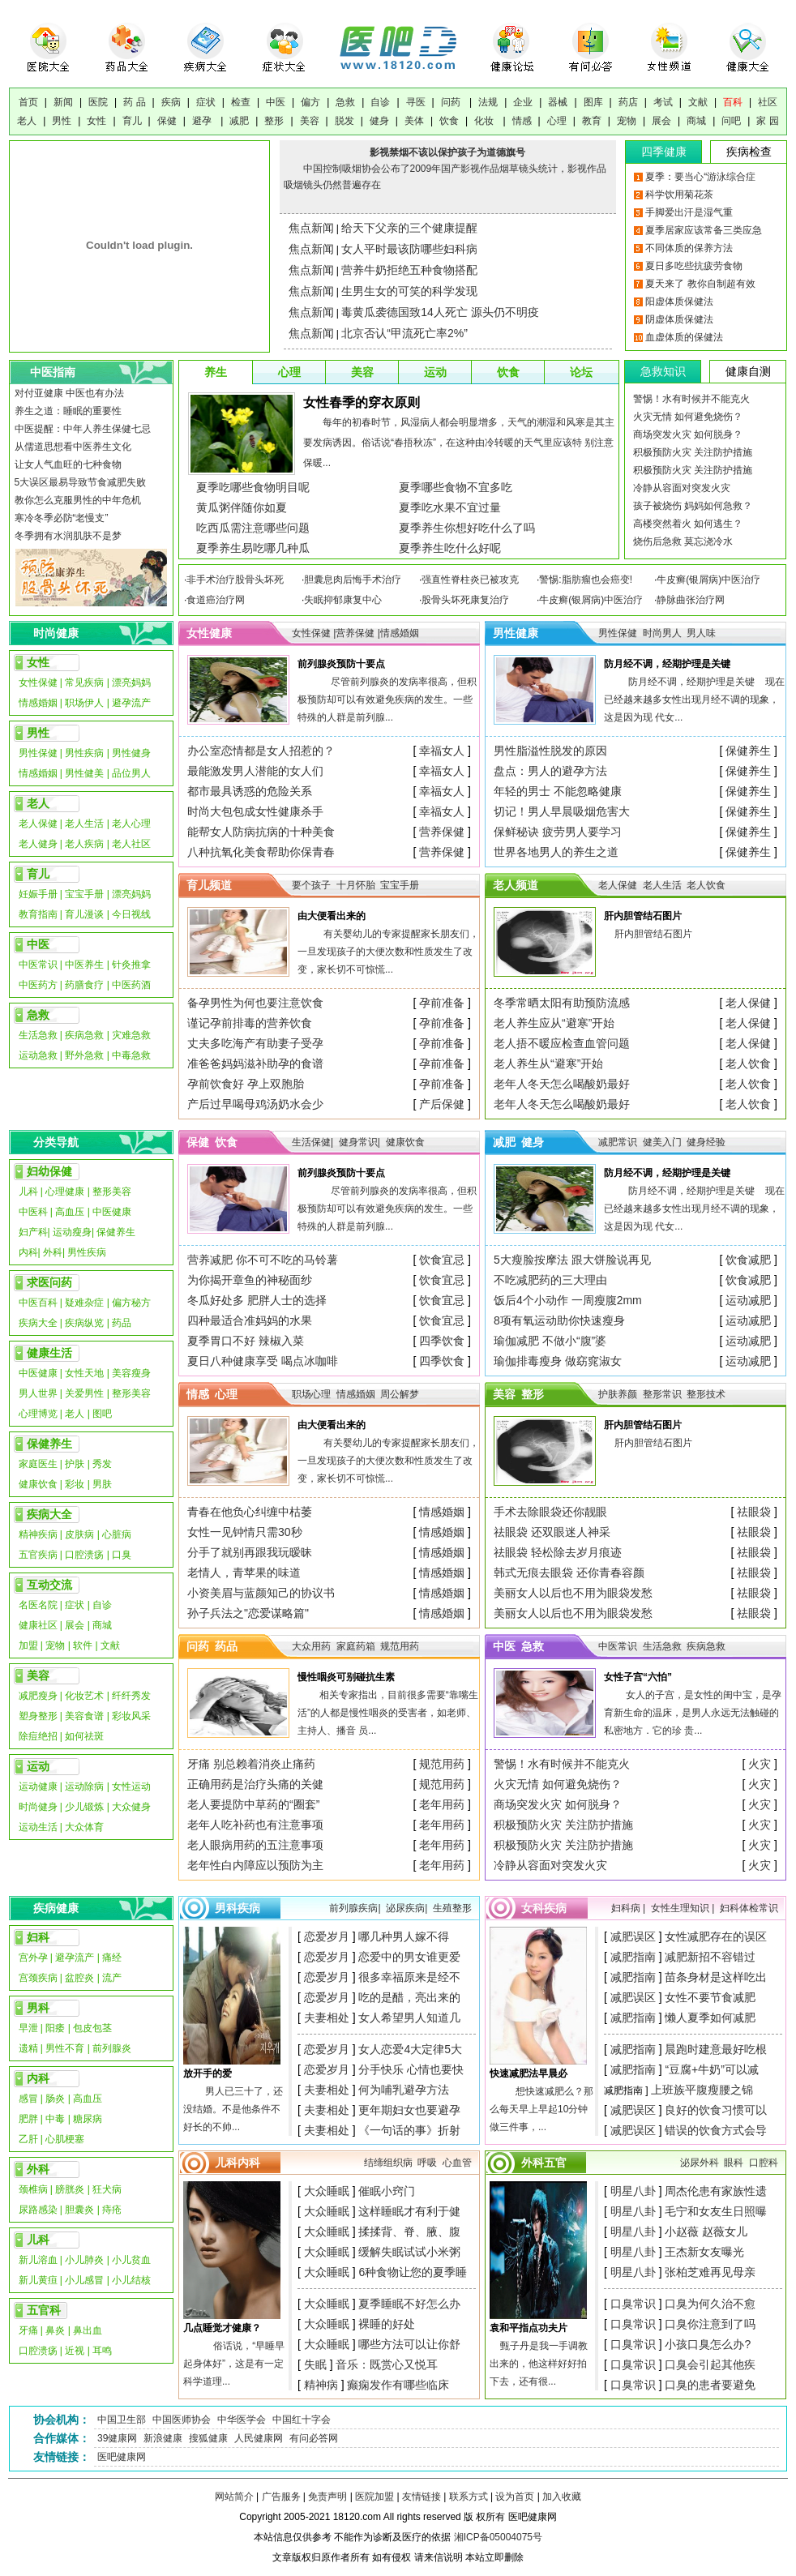  What do you see at coordinates (255, 1844) in the screenshot?
I see `老人眼病用药的五注意事项` at bounding box center [255, 1844].